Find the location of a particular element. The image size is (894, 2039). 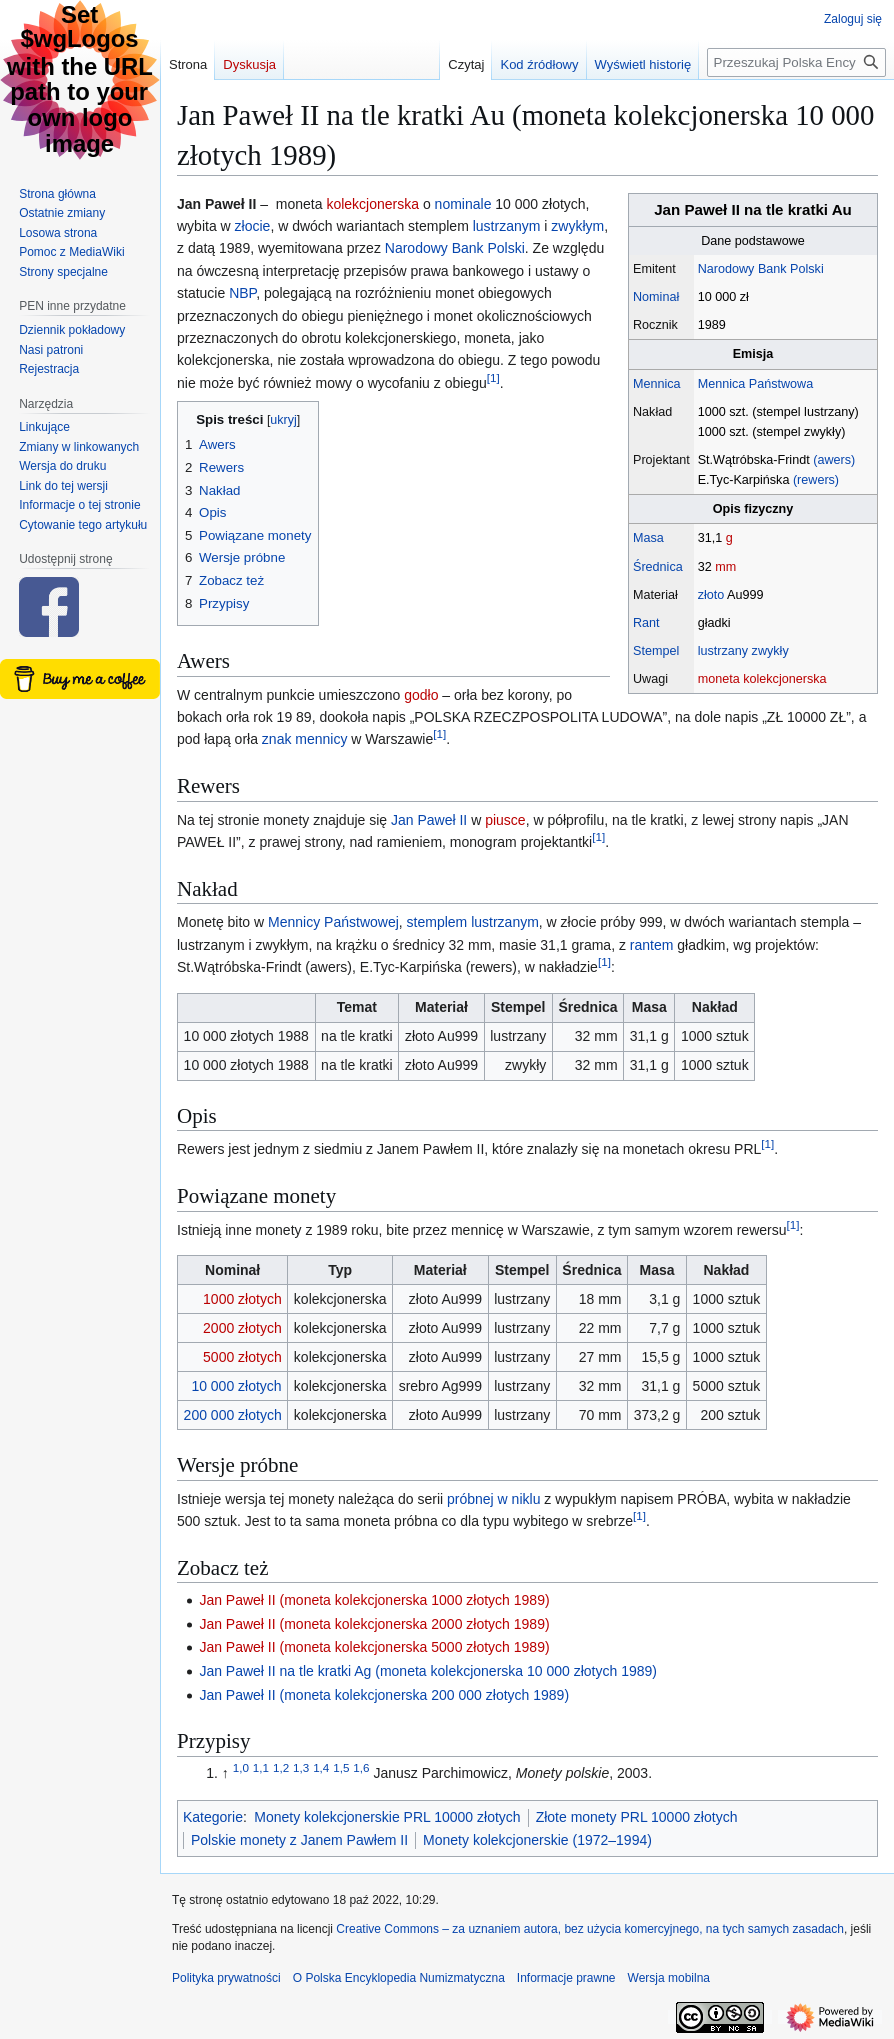

1,4 is located at coordinates (321, 1768).